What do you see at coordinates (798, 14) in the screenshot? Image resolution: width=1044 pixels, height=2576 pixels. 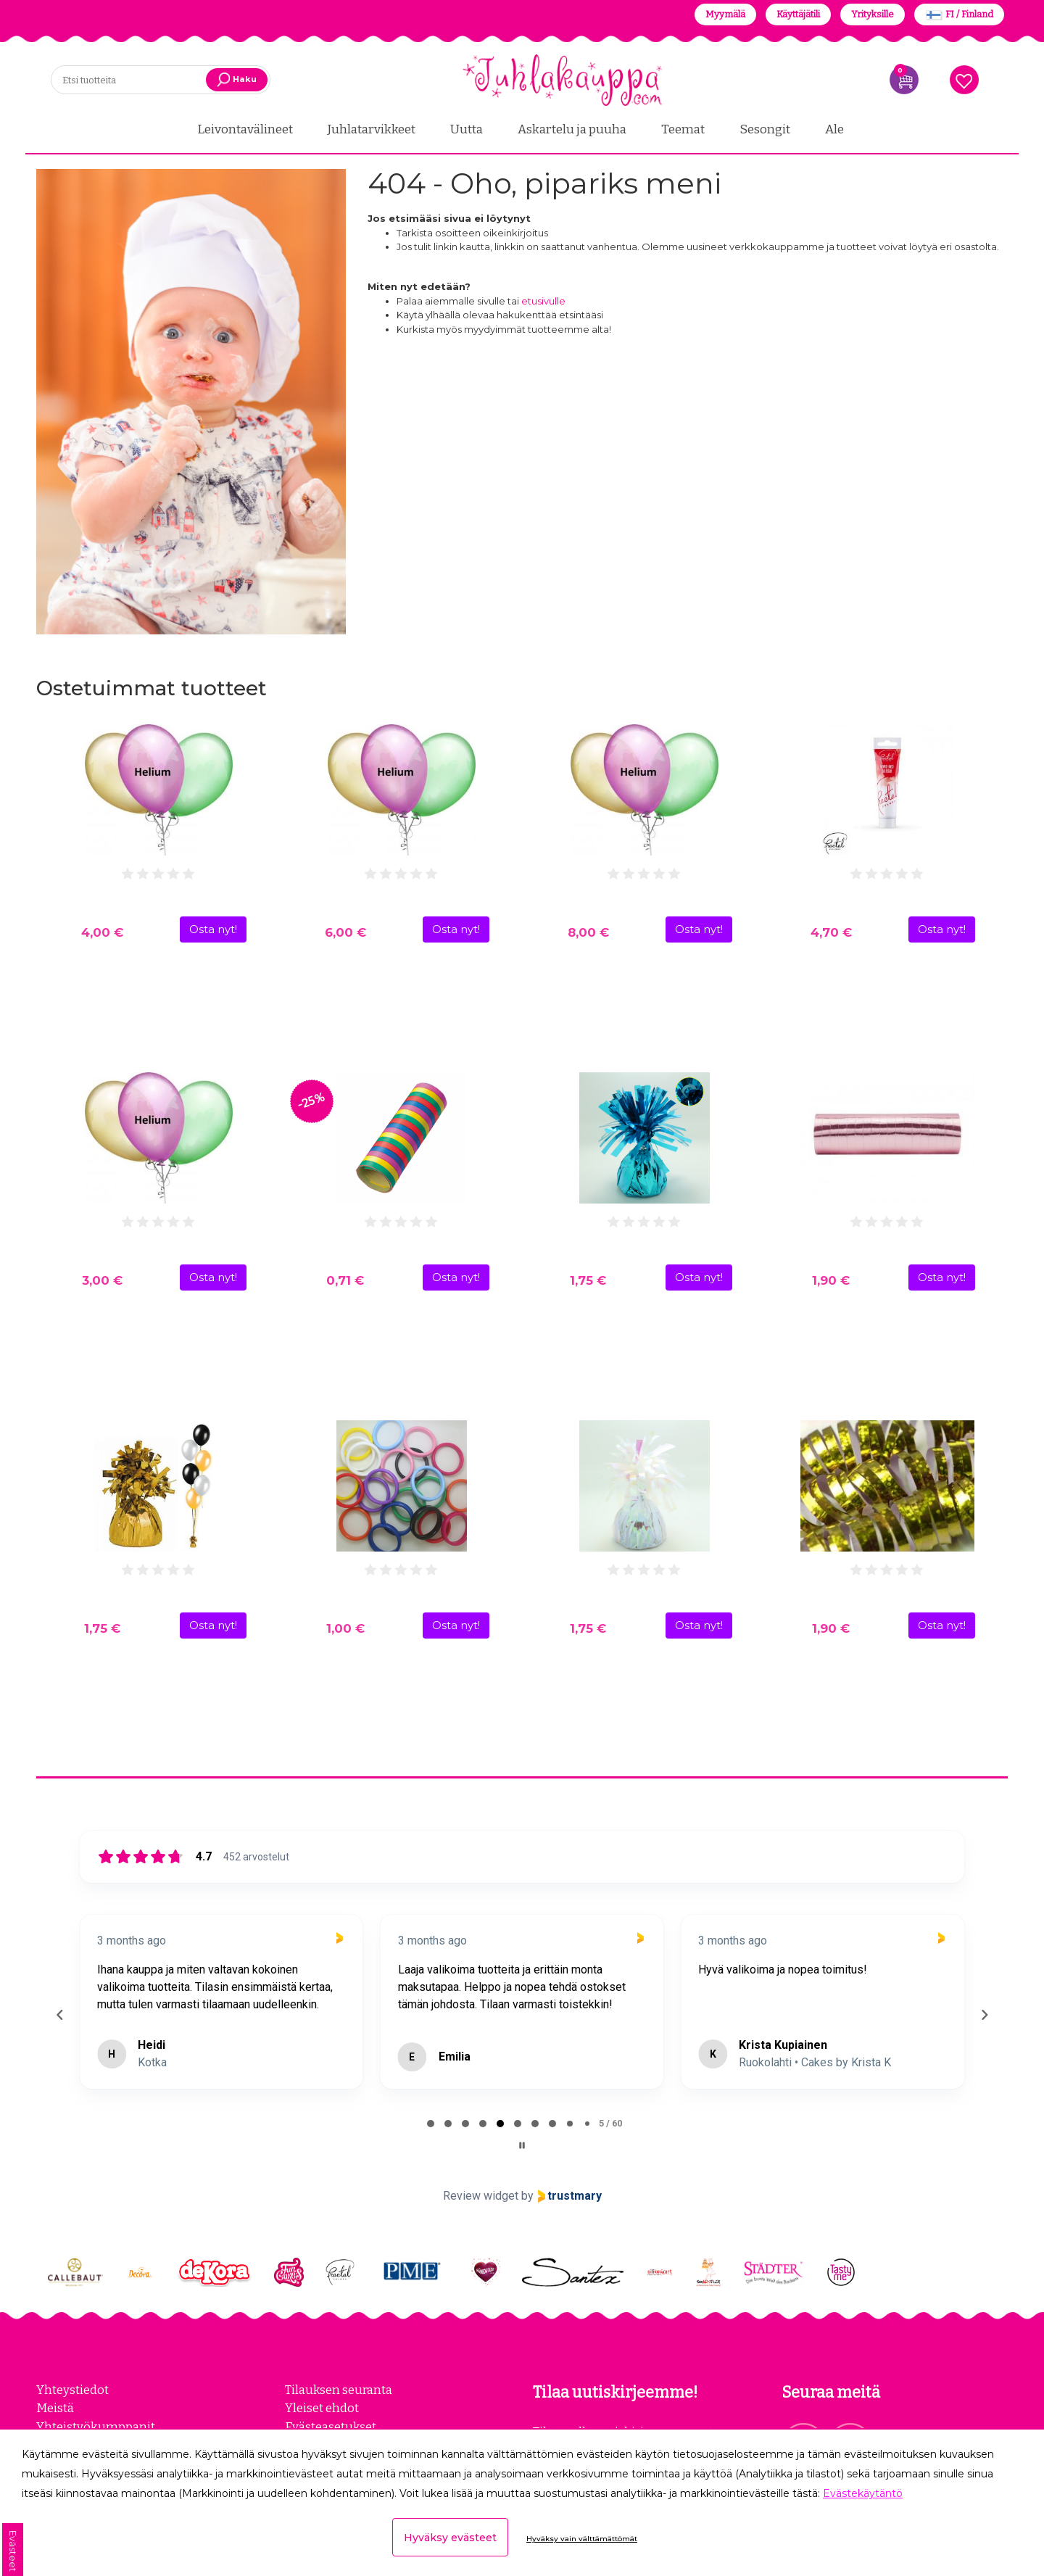 I see `Käyttäjätili` at bounding box center [798, 14].